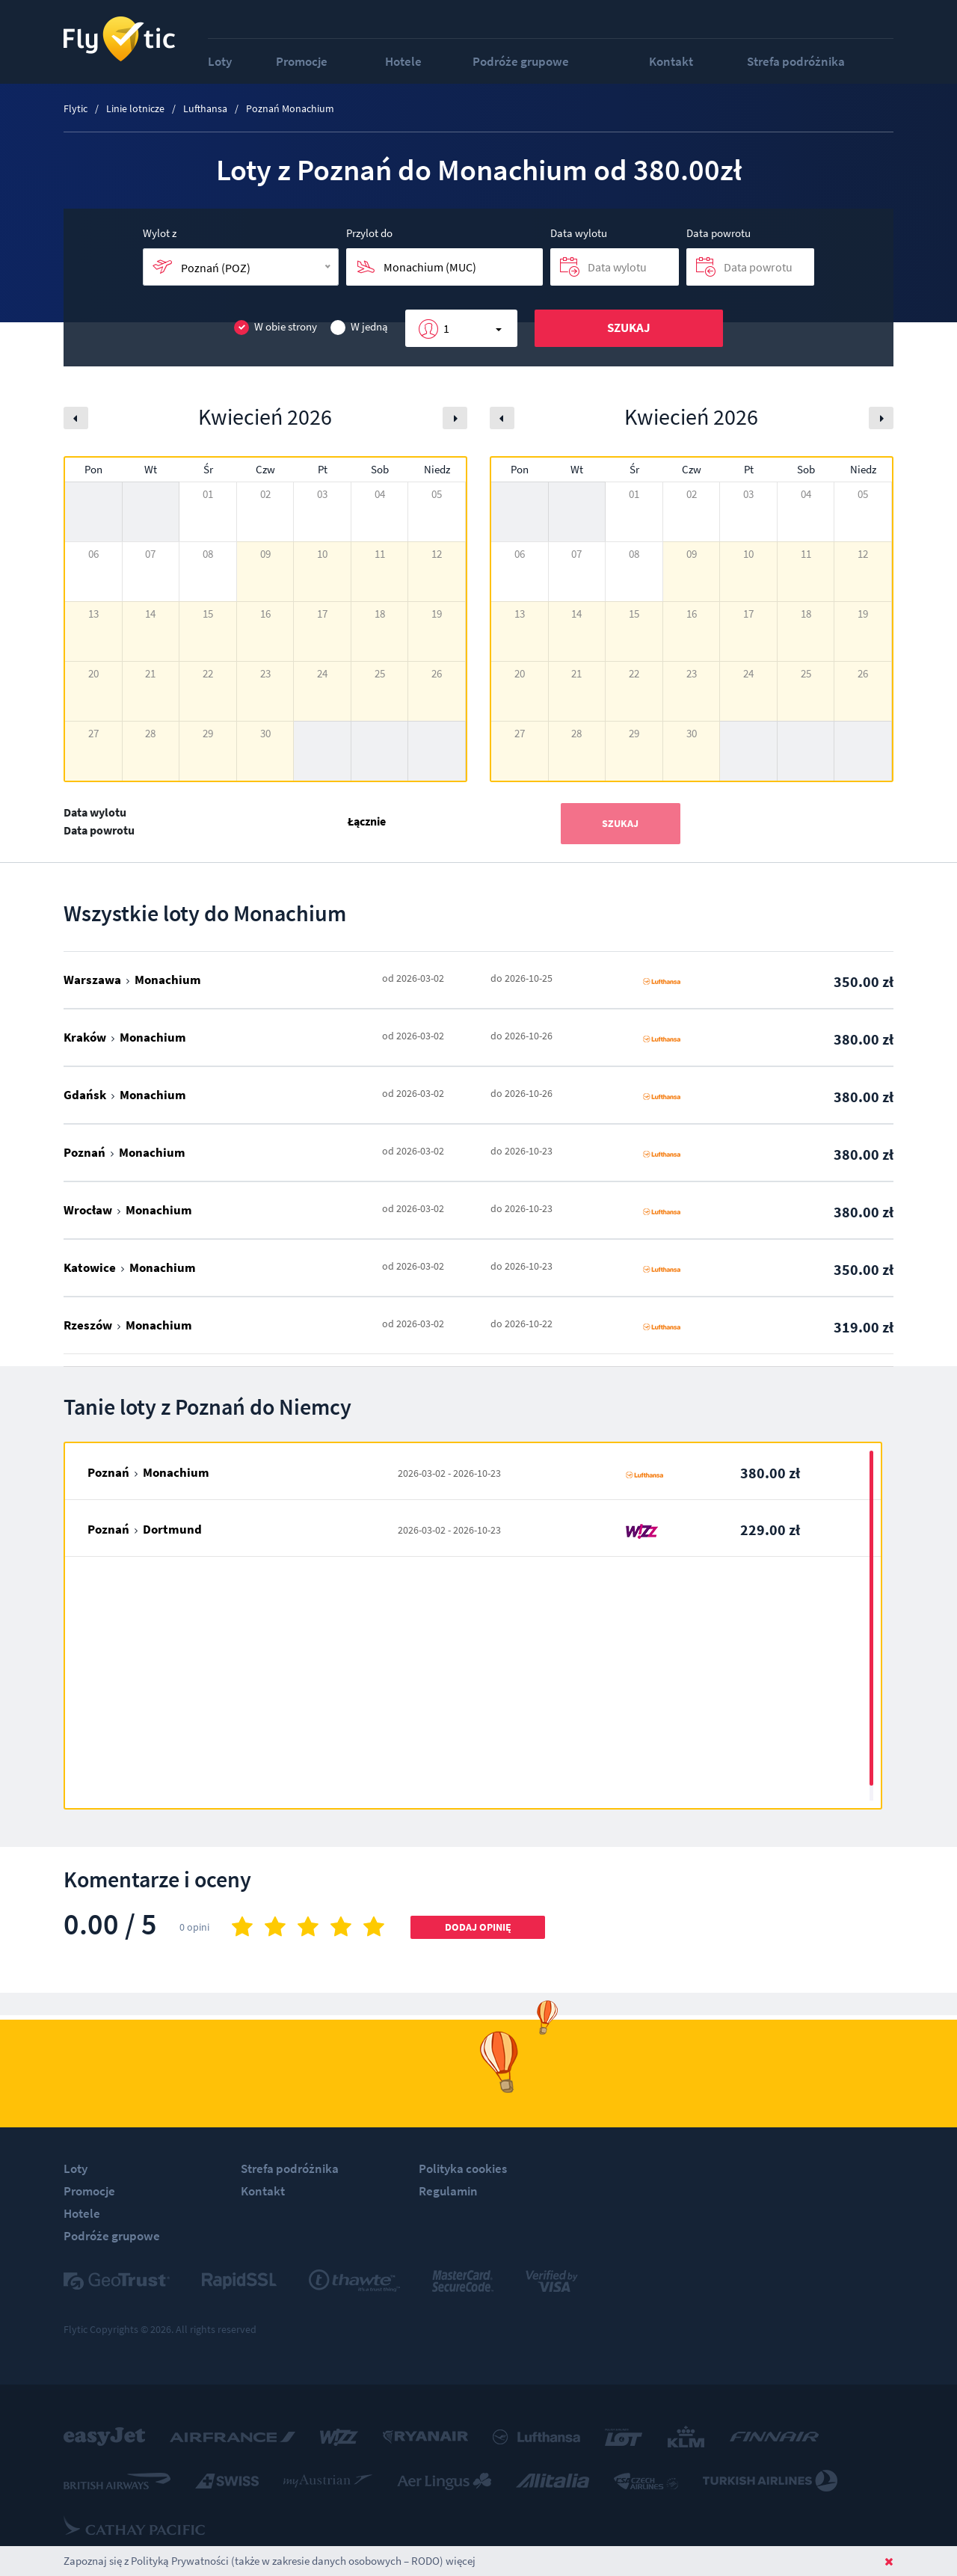  What do you see at coordinates (220, 61) in the screenshot?
I see `Loty` at bounding box center [220, 61].